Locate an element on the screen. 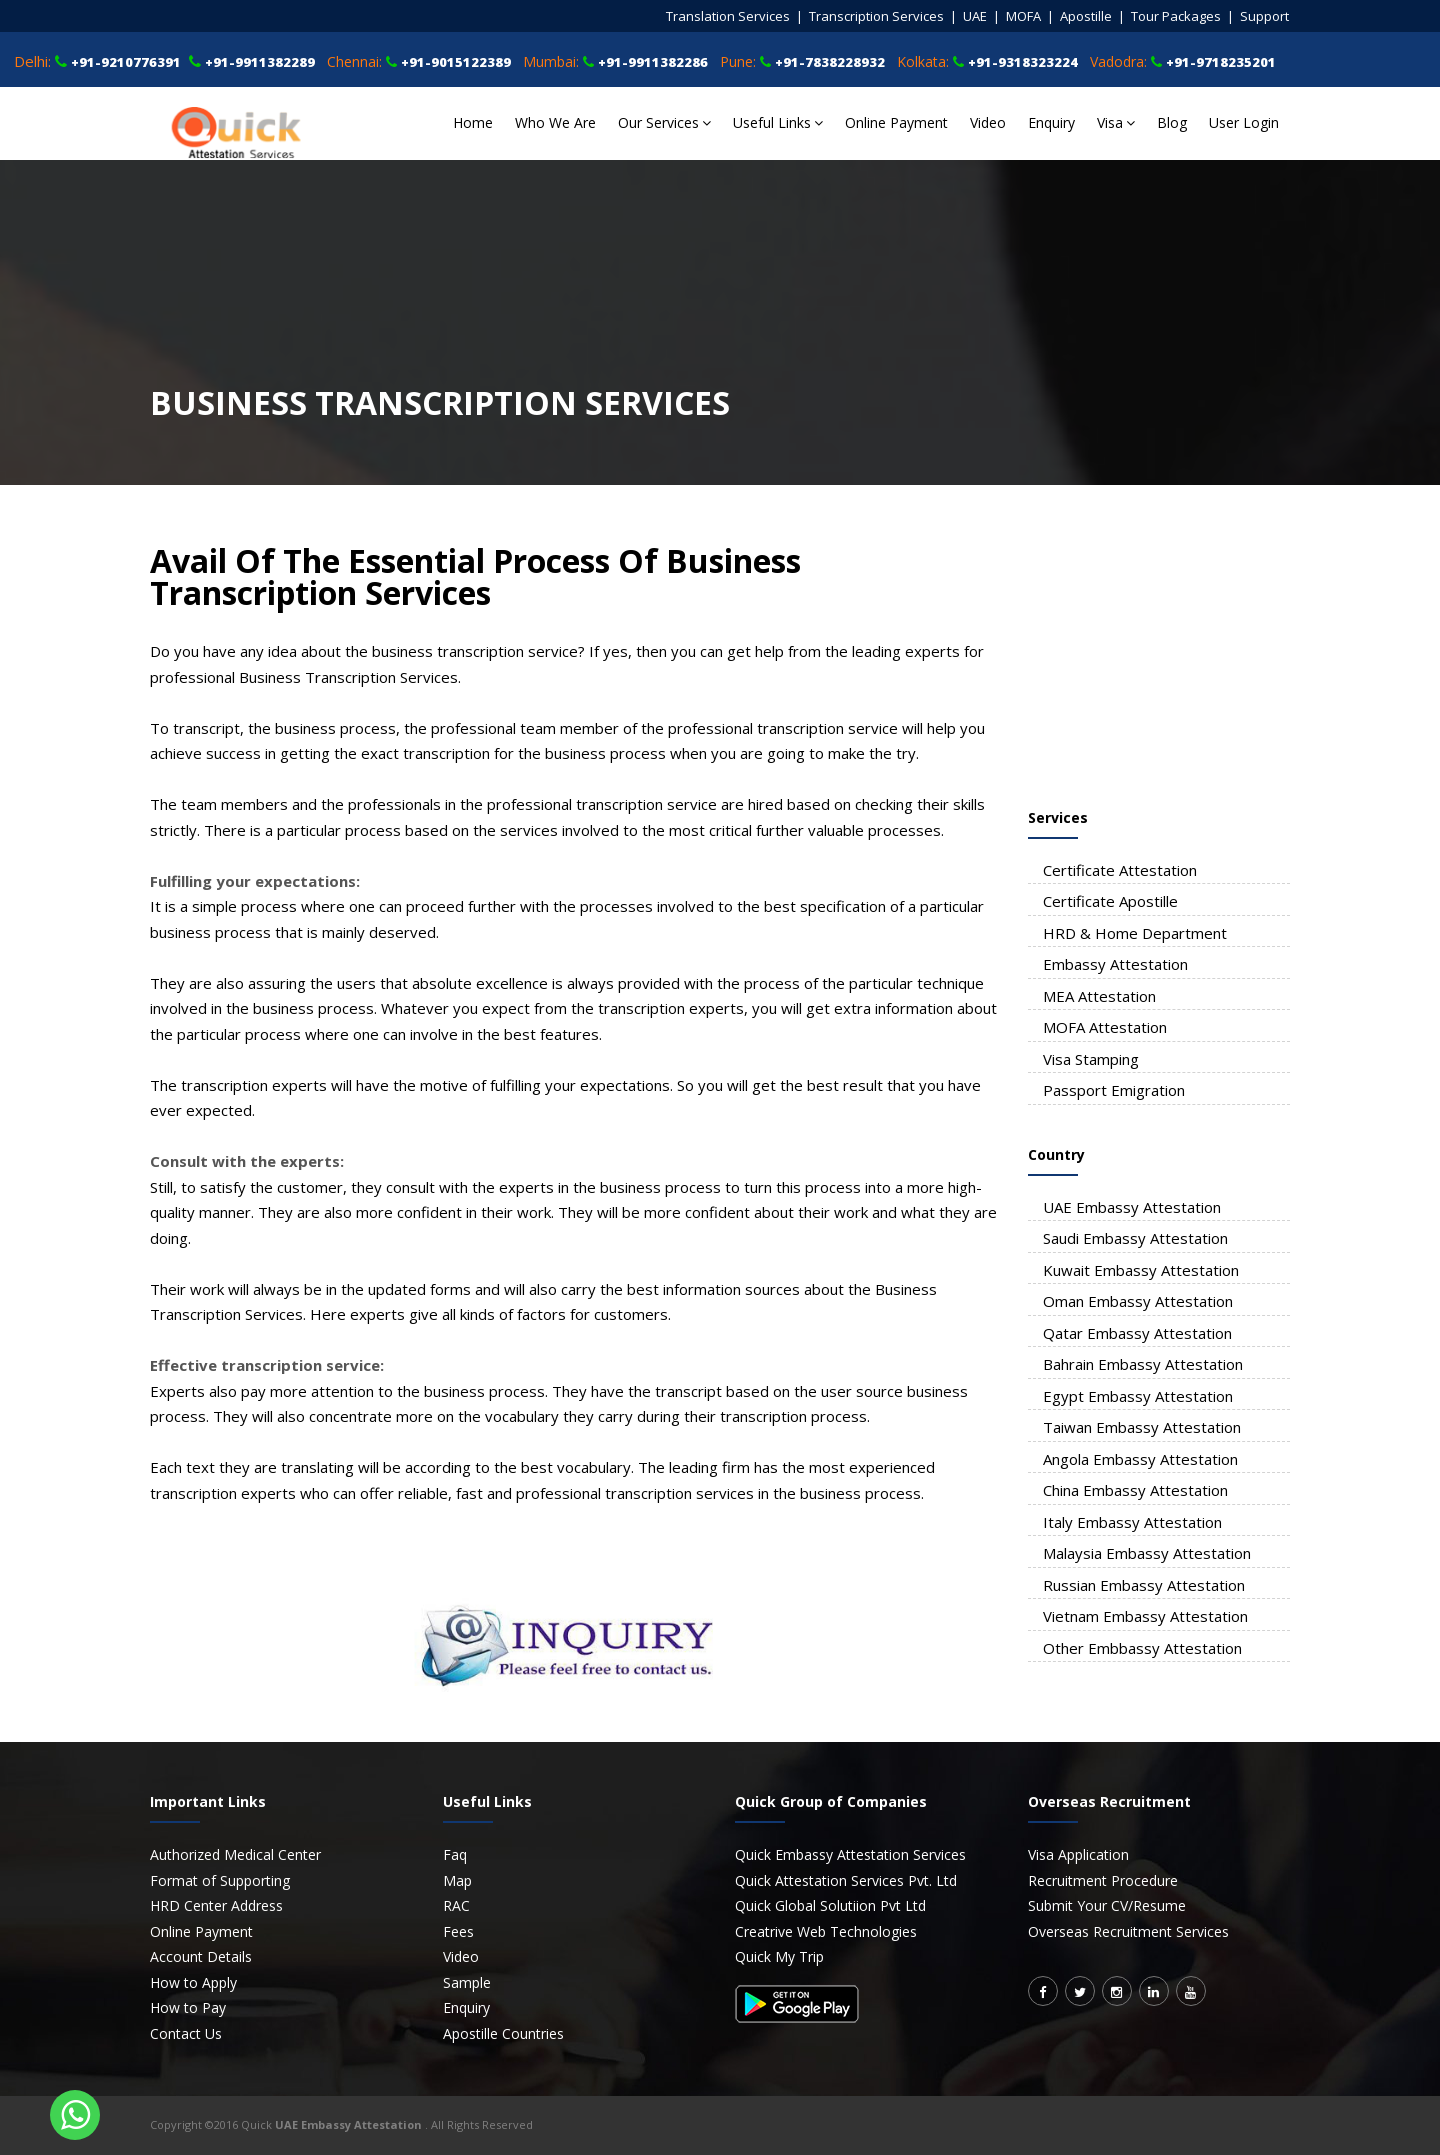  +91-9718235201 is located at coordinates (1221, 62).